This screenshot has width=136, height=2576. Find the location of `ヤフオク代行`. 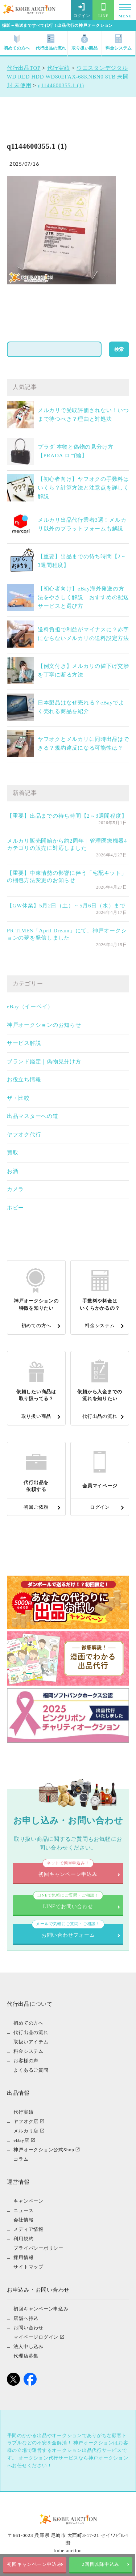

ヤフオク代行 is located at coordinates (24, 1134).